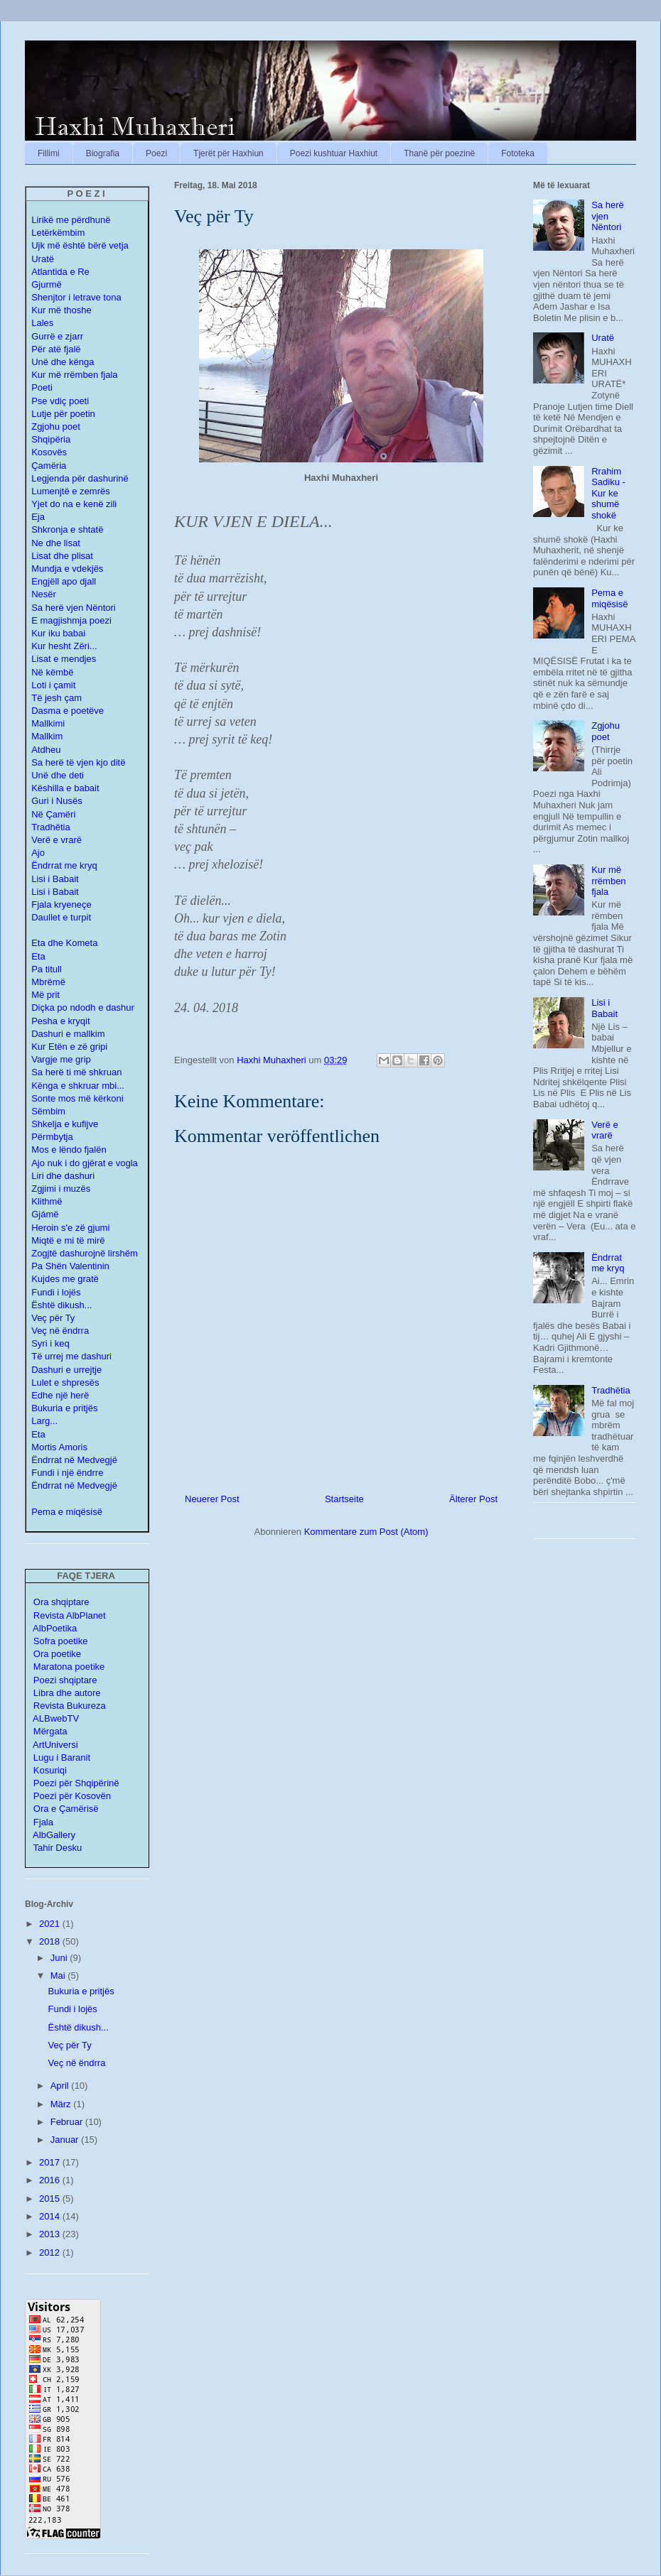  What do you see at coordinates (46, 969) in the screenshot?
I see `Pa titull` at bounding box center [46, 969].